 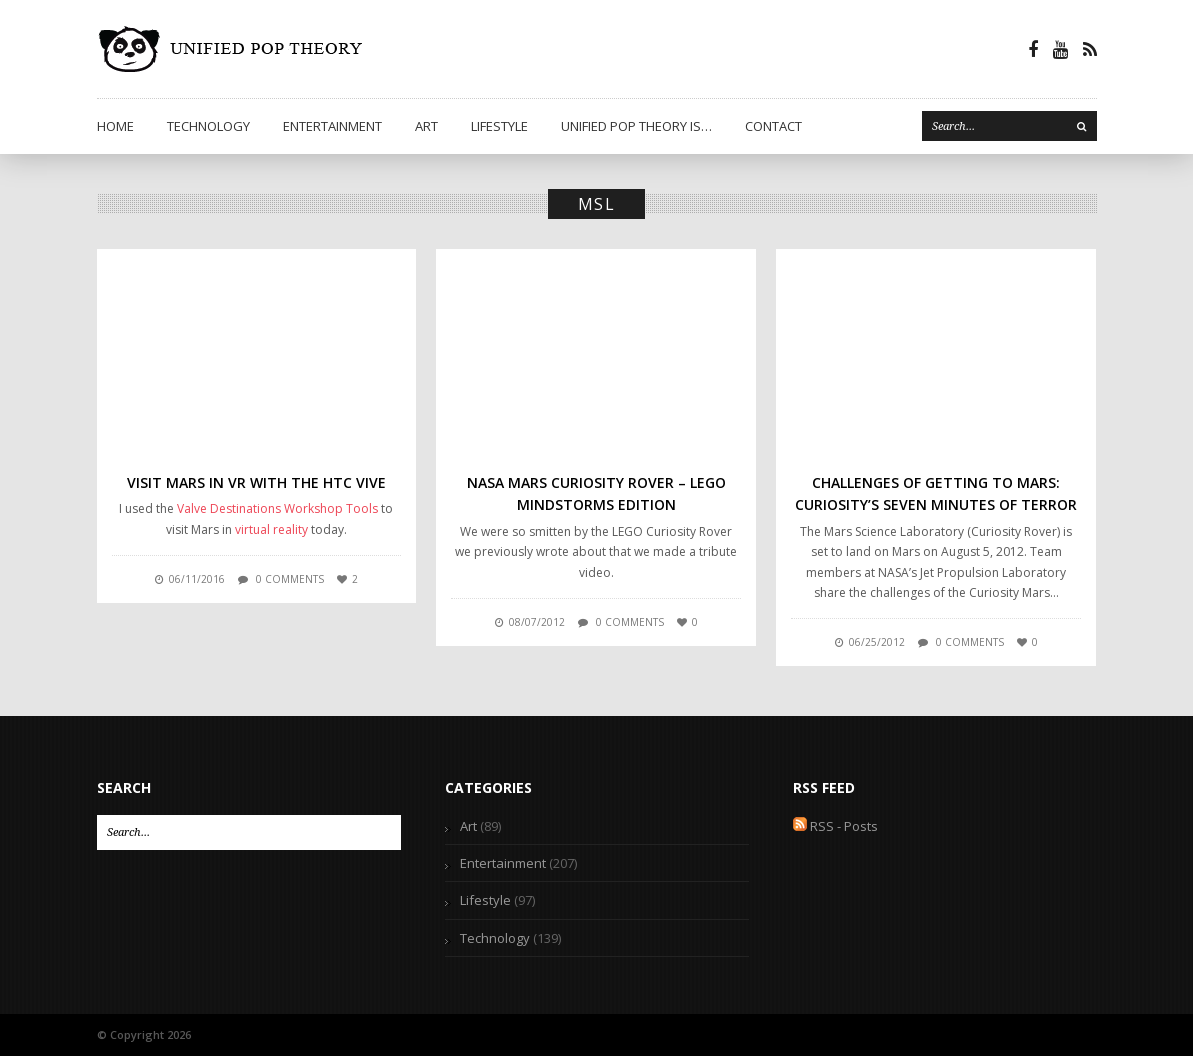 I want to click on RSS - Posts, so click(x=835, y=826).